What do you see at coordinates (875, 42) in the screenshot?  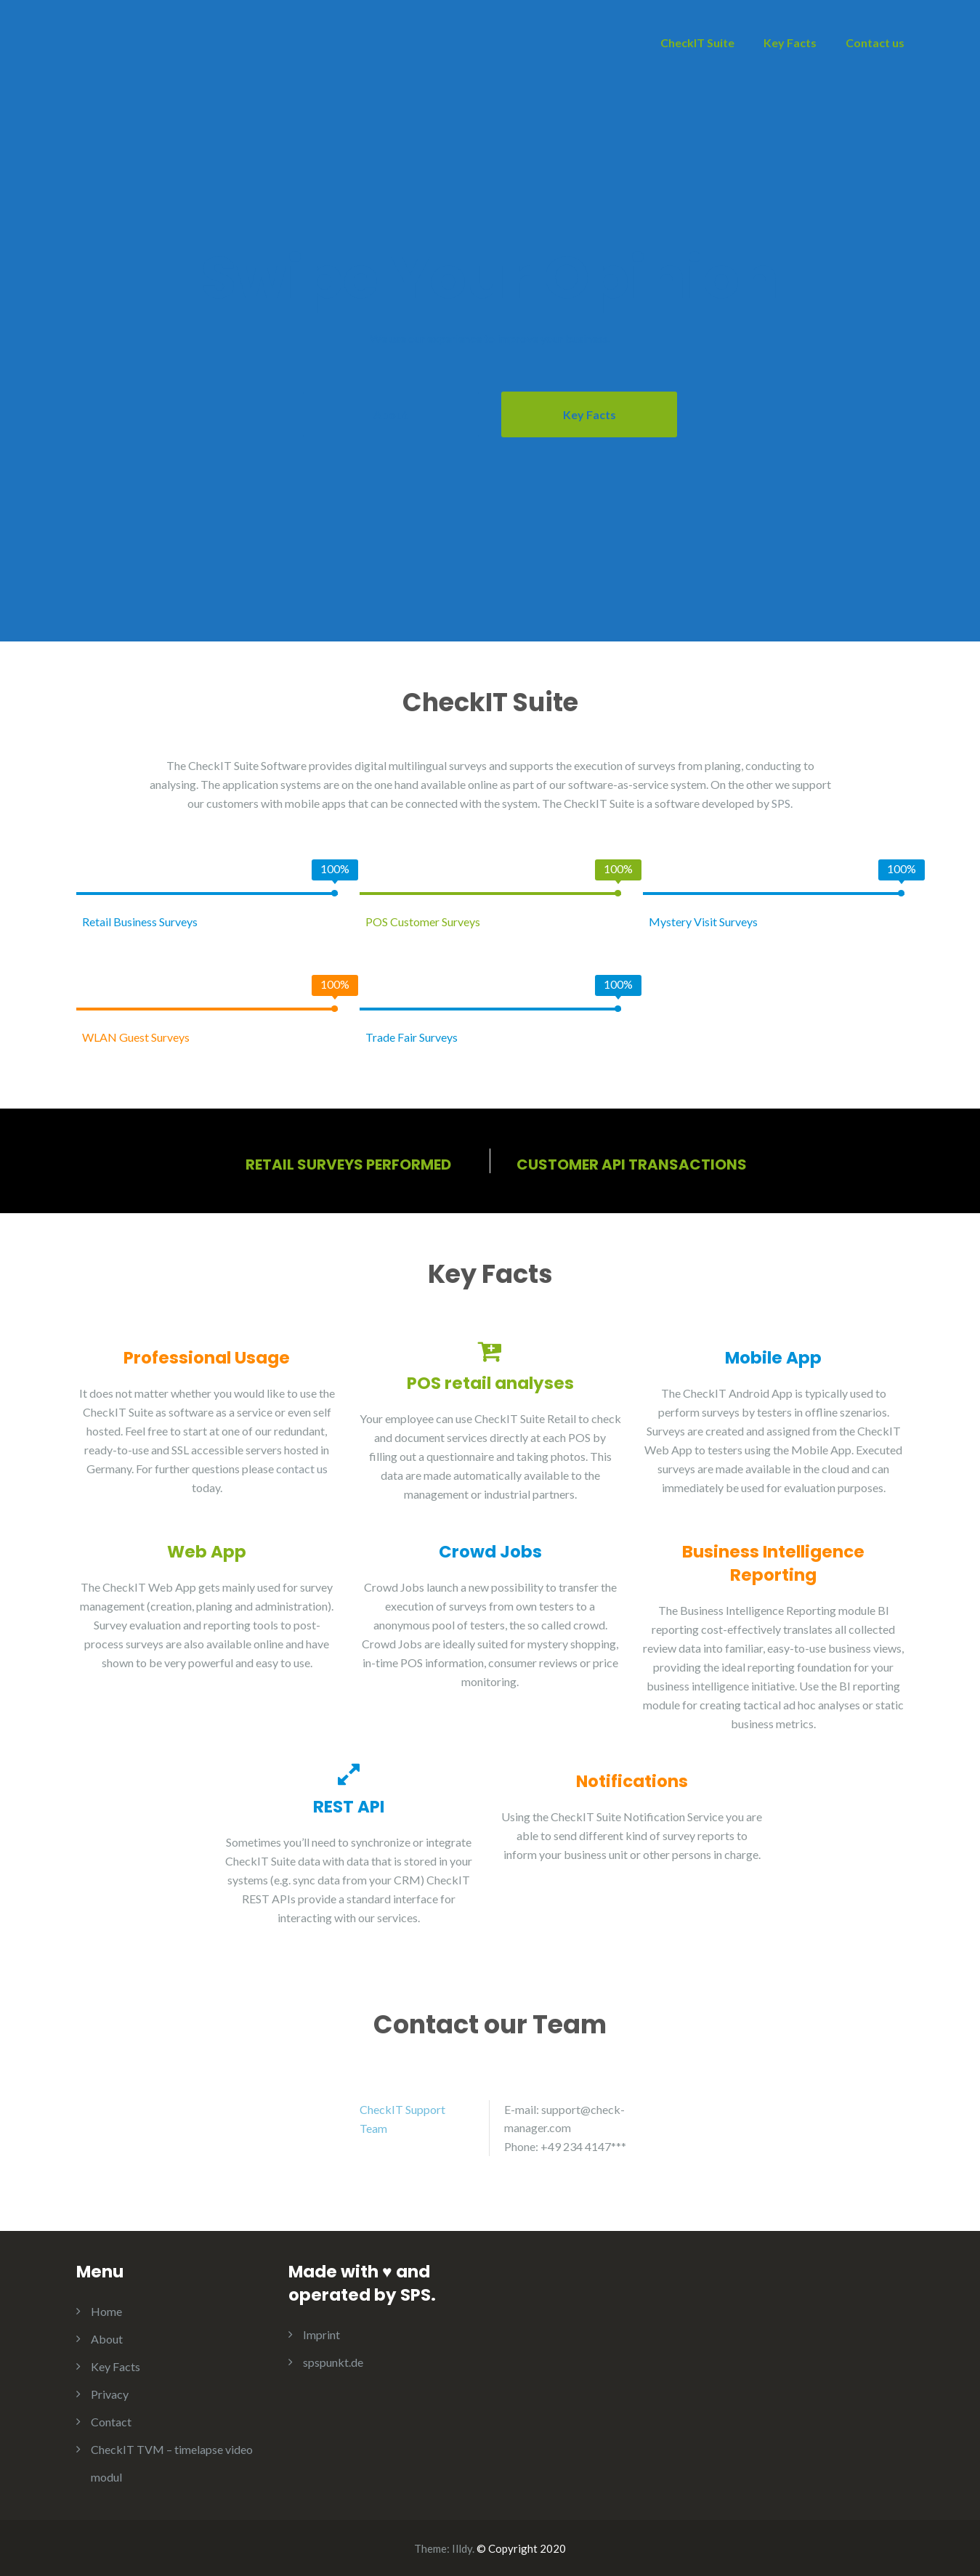 I see `Contact us` at bounding box center [875, 42].